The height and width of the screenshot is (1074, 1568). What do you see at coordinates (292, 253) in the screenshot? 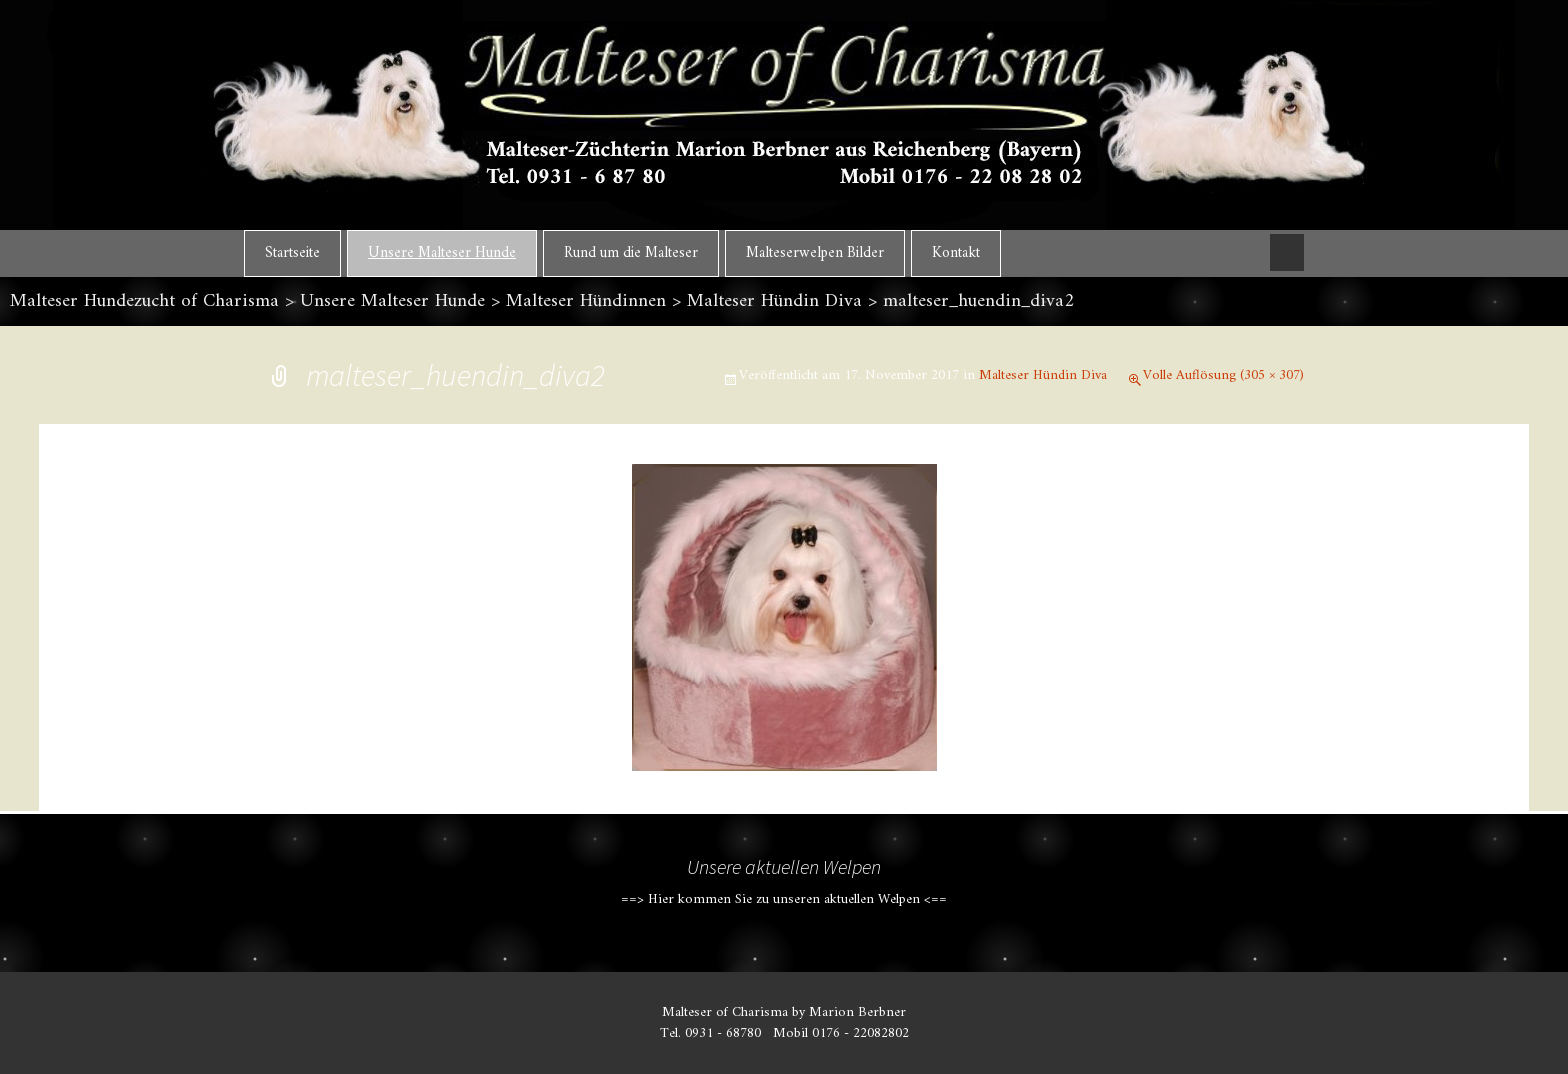
I see `Startseite` at bounding box center [292, 253].